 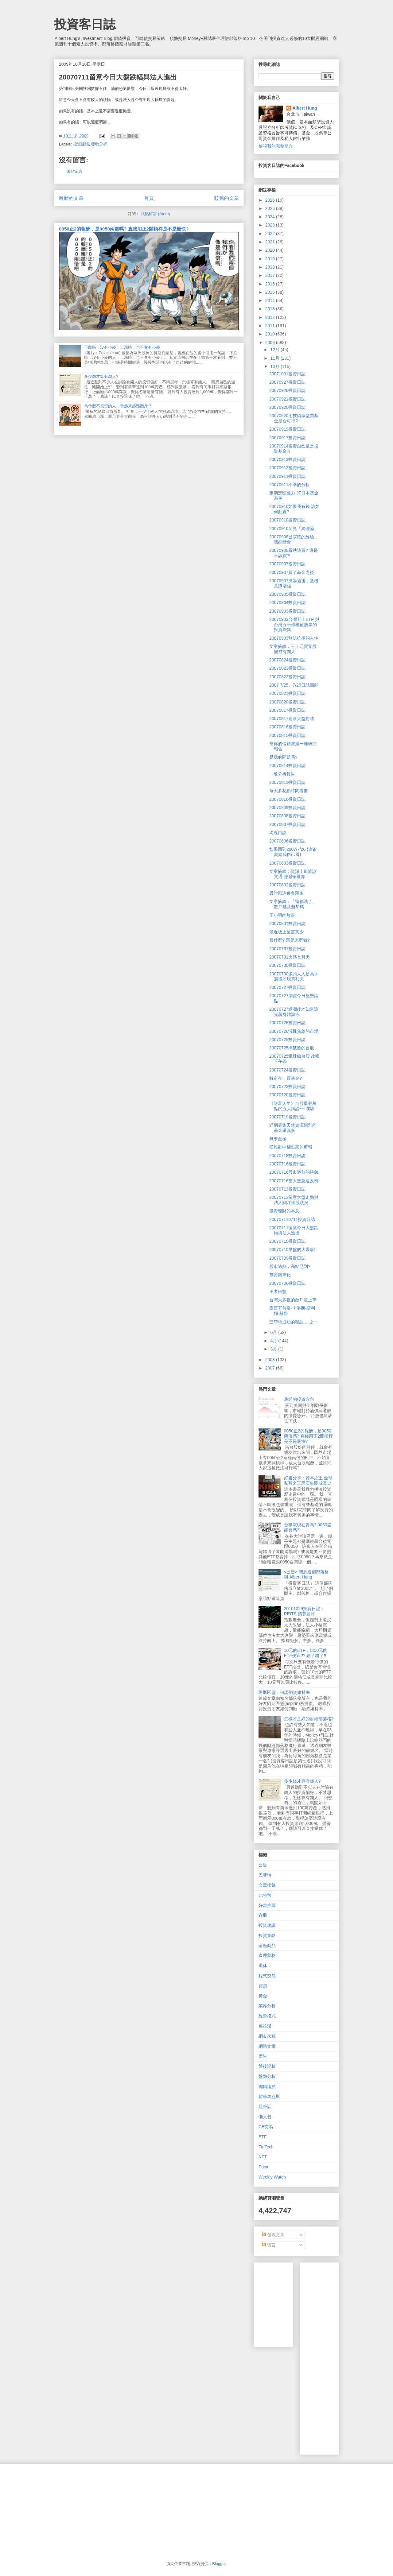 I want to click on 20070917投資日誌, so click(x=287, y=437).